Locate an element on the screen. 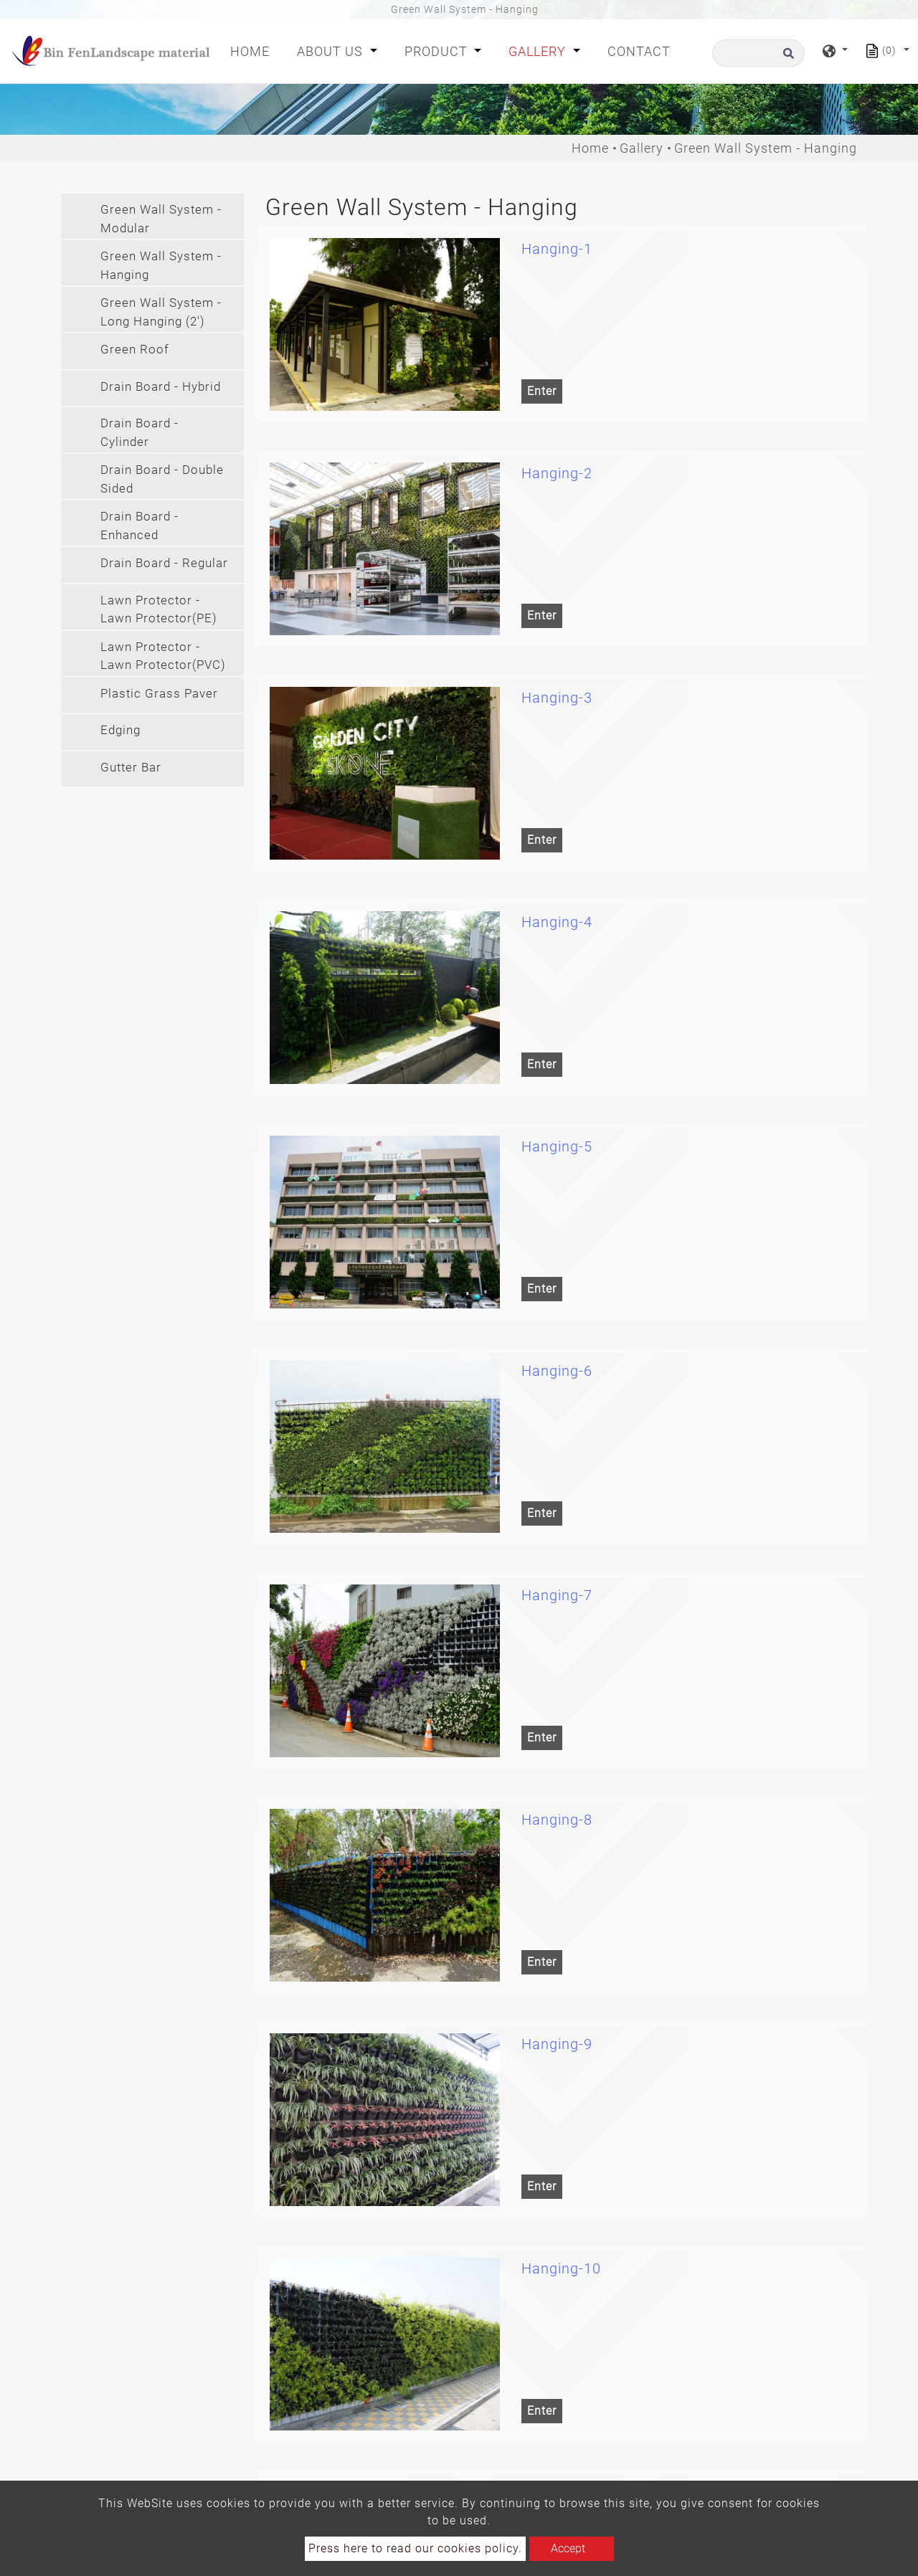 Image resolution: width=918 pixels, height=2576 pixels. Hanging-8 is located at coordinates (556, 1819).